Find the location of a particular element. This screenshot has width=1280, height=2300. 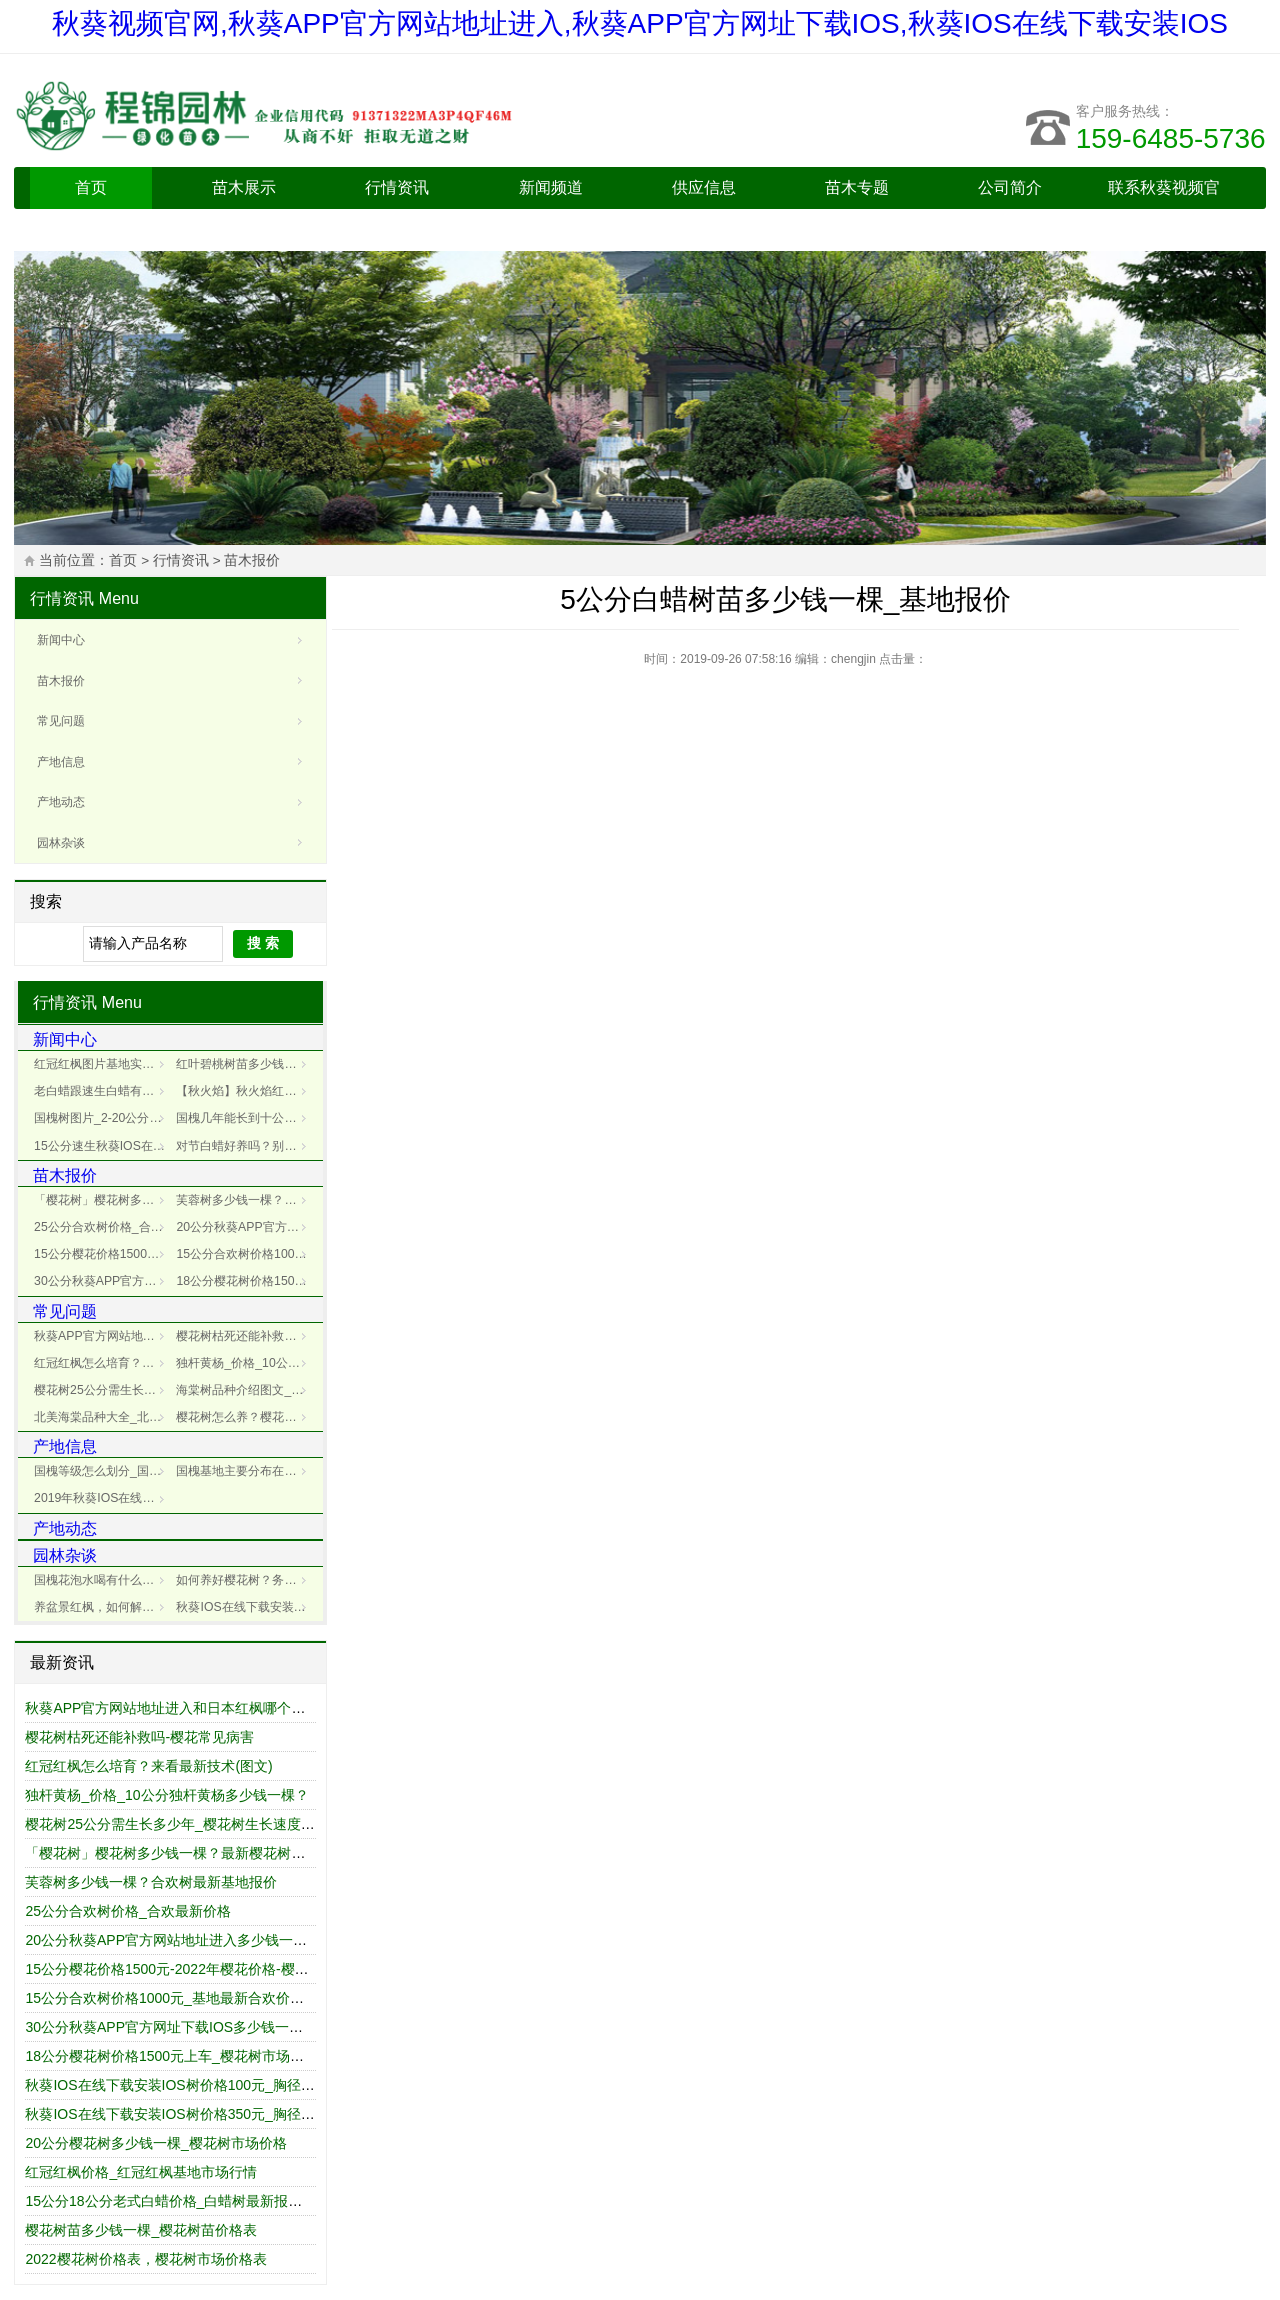

15公分樱花价格1500元-2022年樱花价格-樱花报价 is located at coordinates (102, 1254).